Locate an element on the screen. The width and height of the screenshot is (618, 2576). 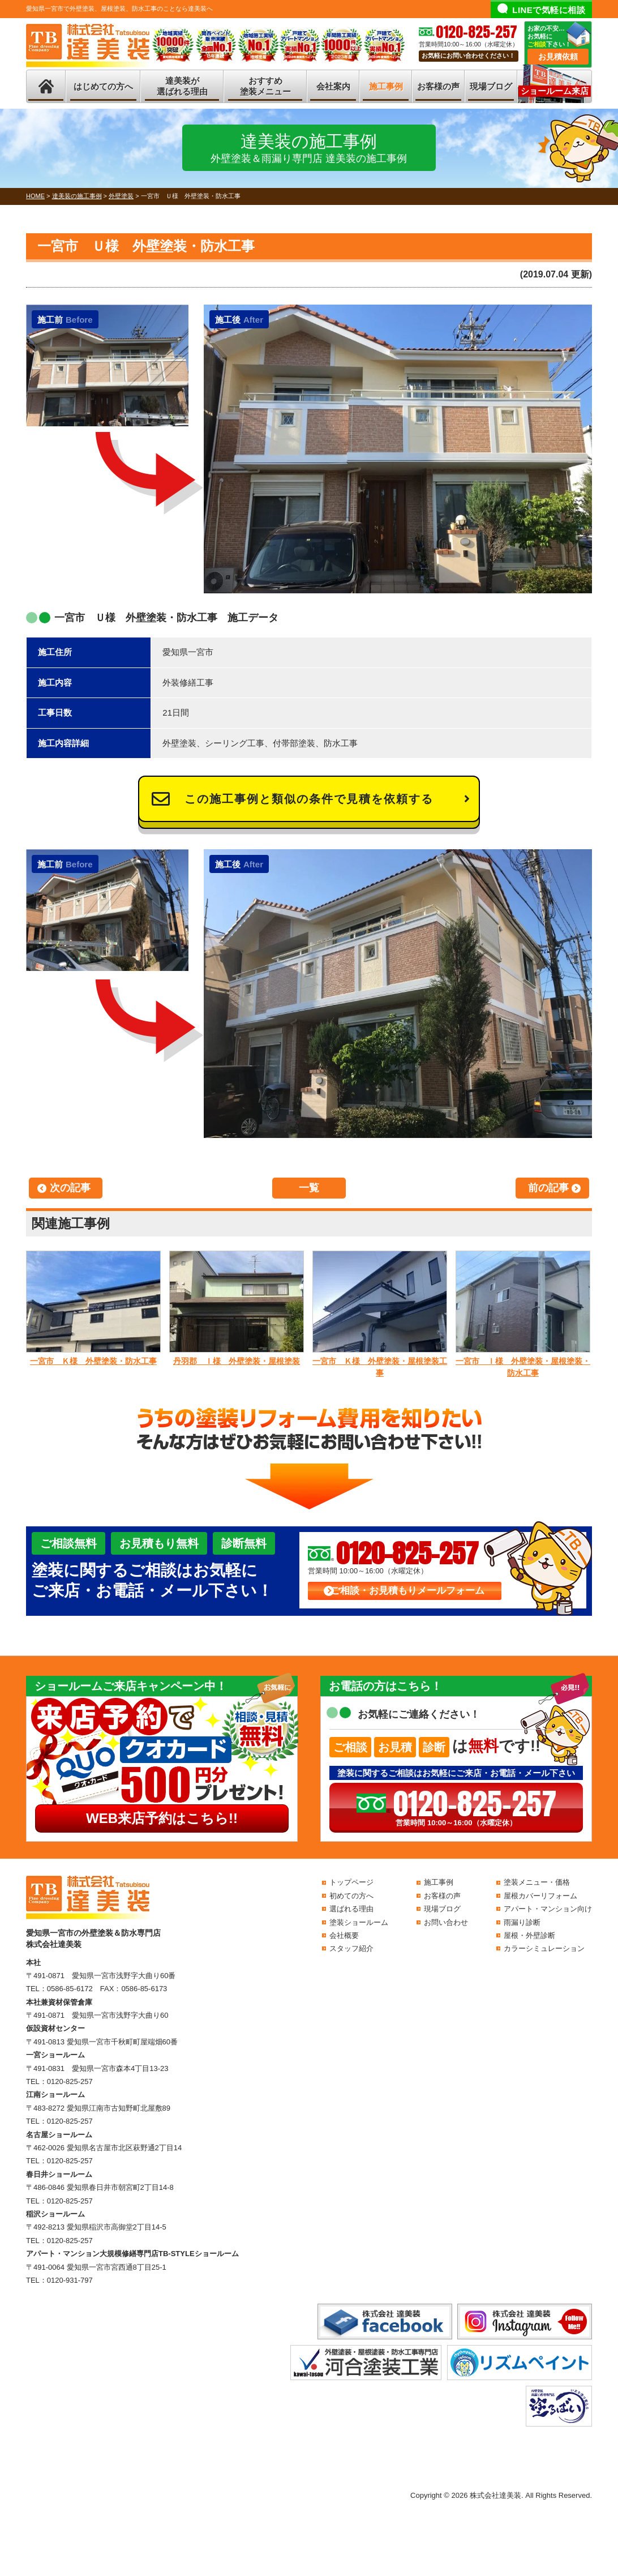
お客様の声 is located at coordinates (438, 86).